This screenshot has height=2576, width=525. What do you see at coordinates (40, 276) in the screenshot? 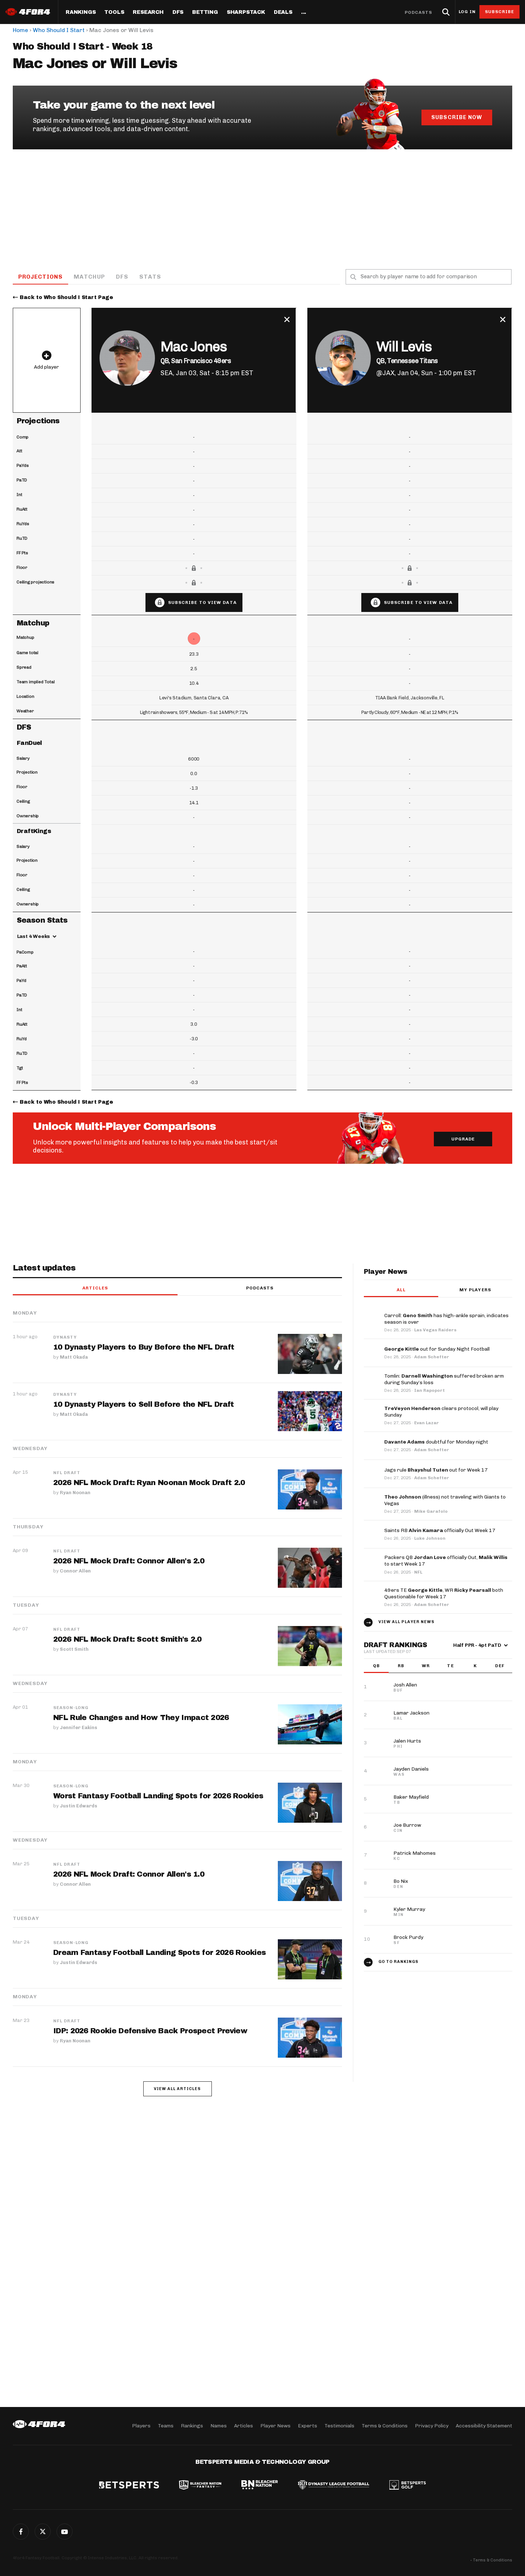
I see `Projections` at bounding box center [40, 276].